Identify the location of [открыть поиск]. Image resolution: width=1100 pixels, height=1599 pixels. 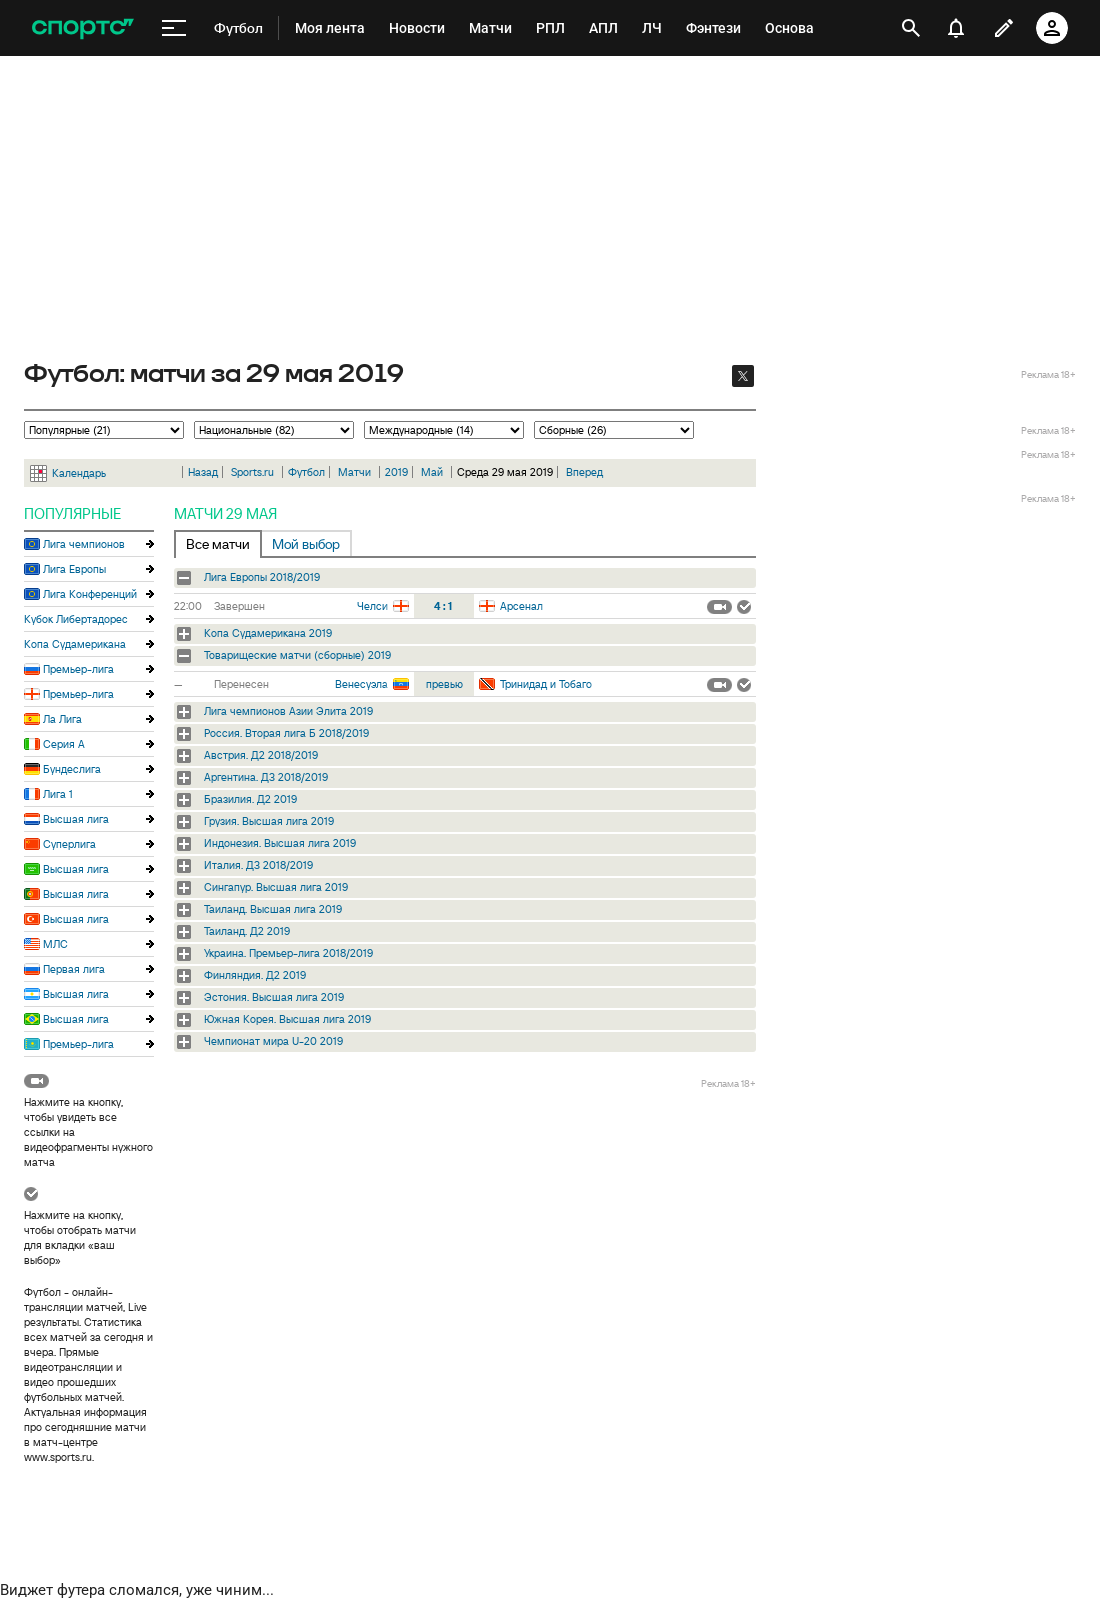
(911, 28).